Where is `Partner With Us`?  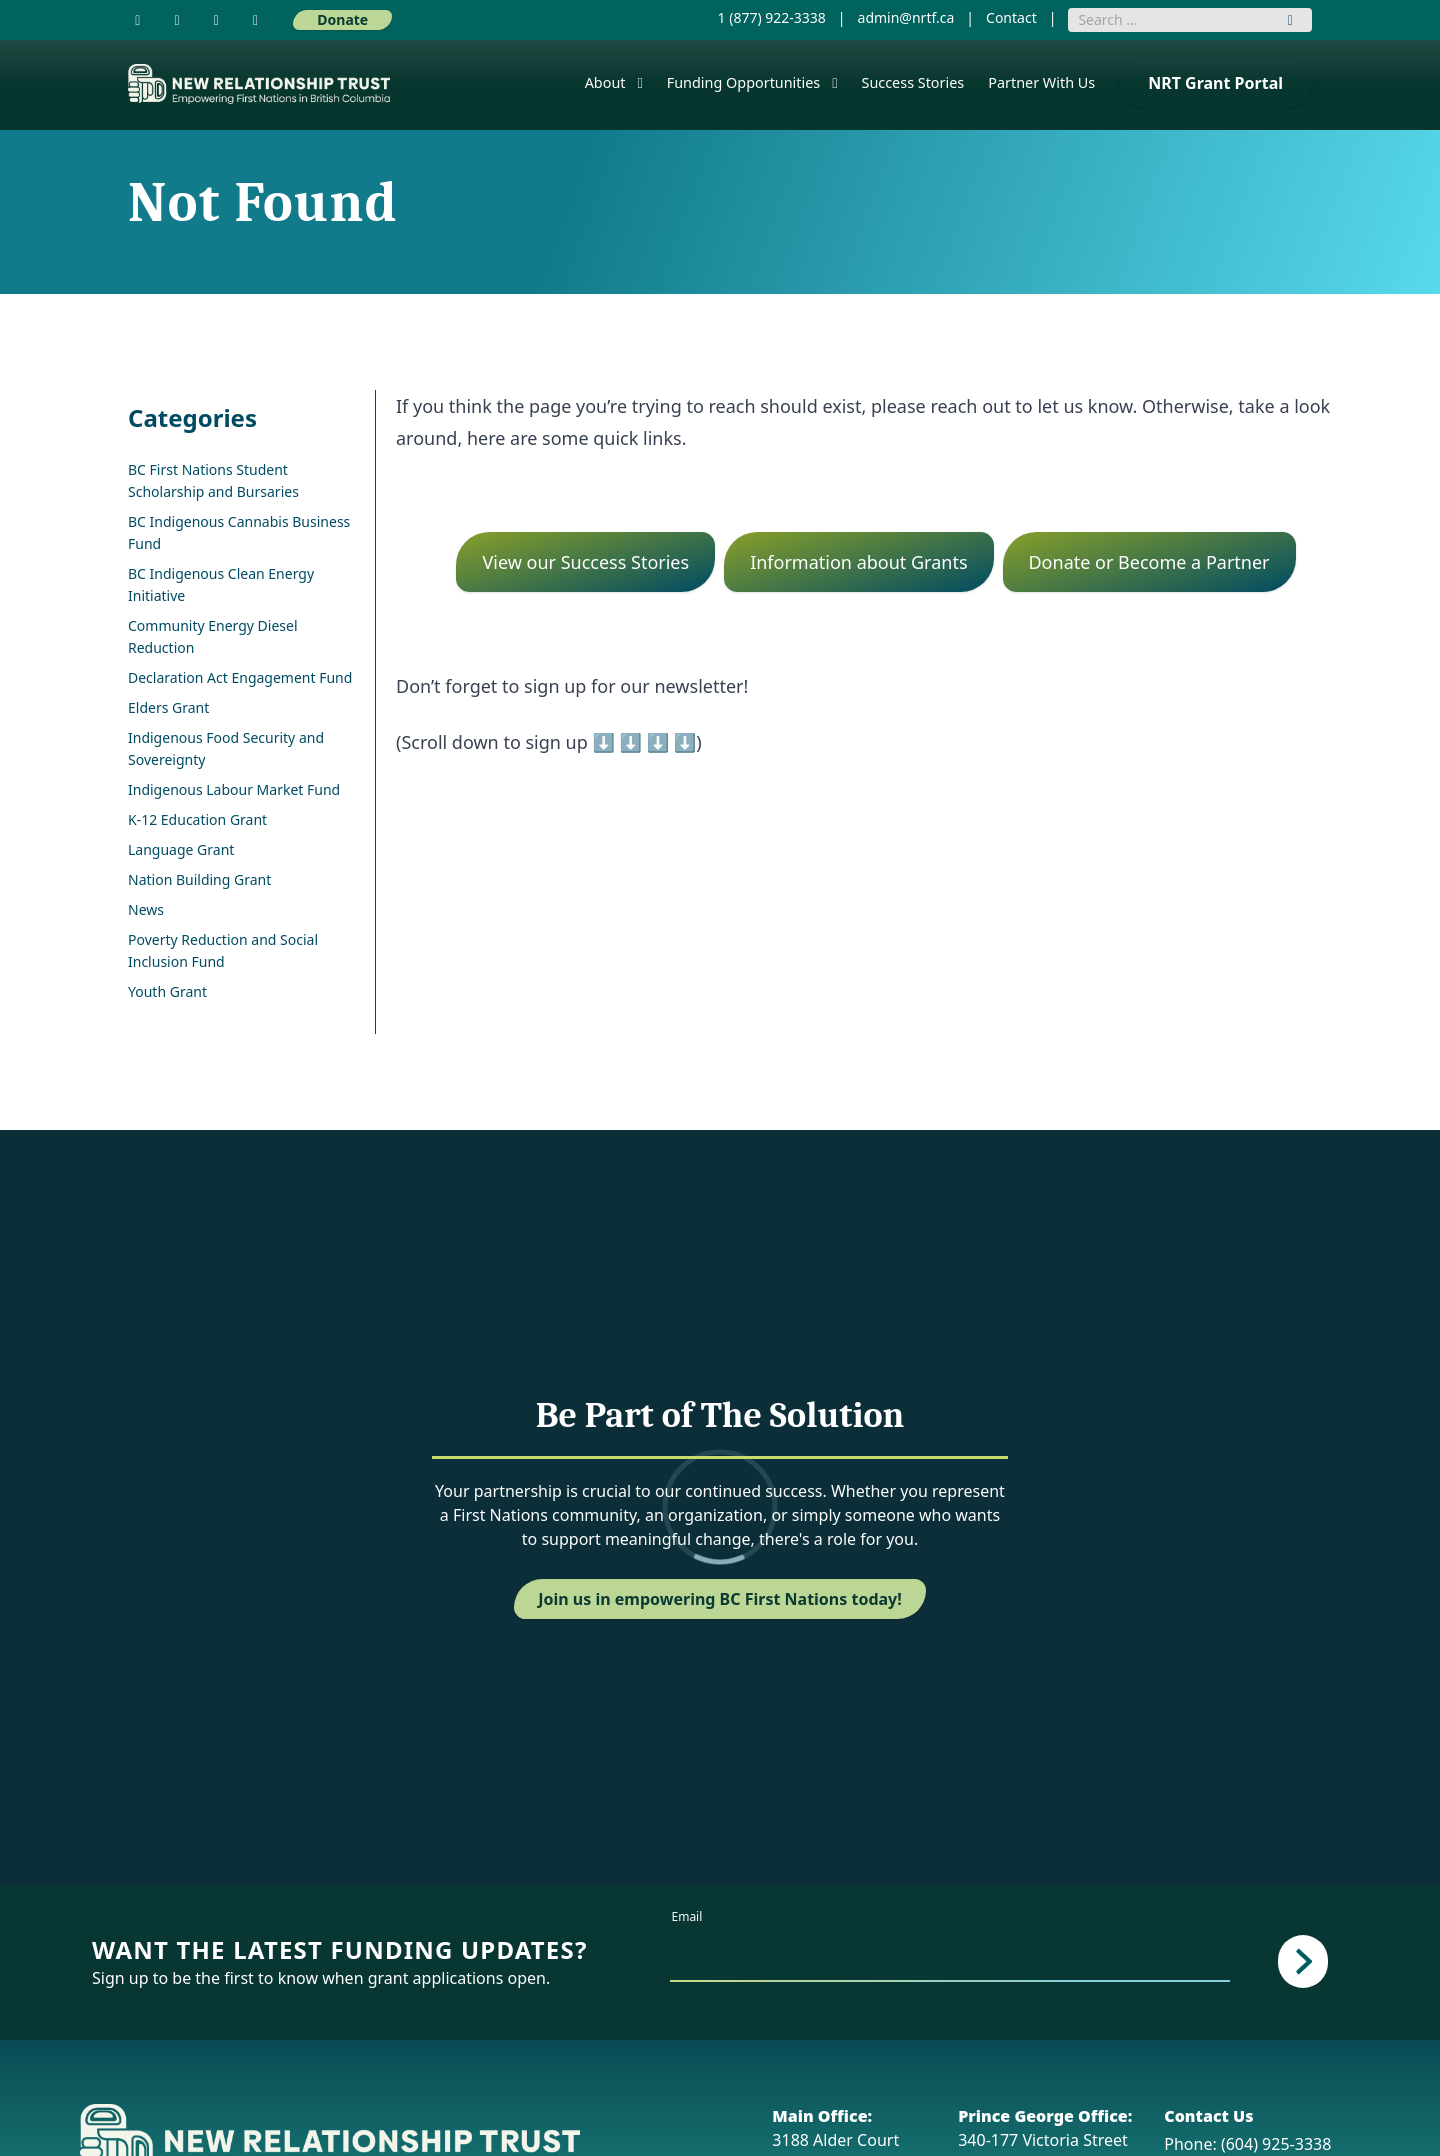
Partner With Us is located at coordinates (1041, 82).